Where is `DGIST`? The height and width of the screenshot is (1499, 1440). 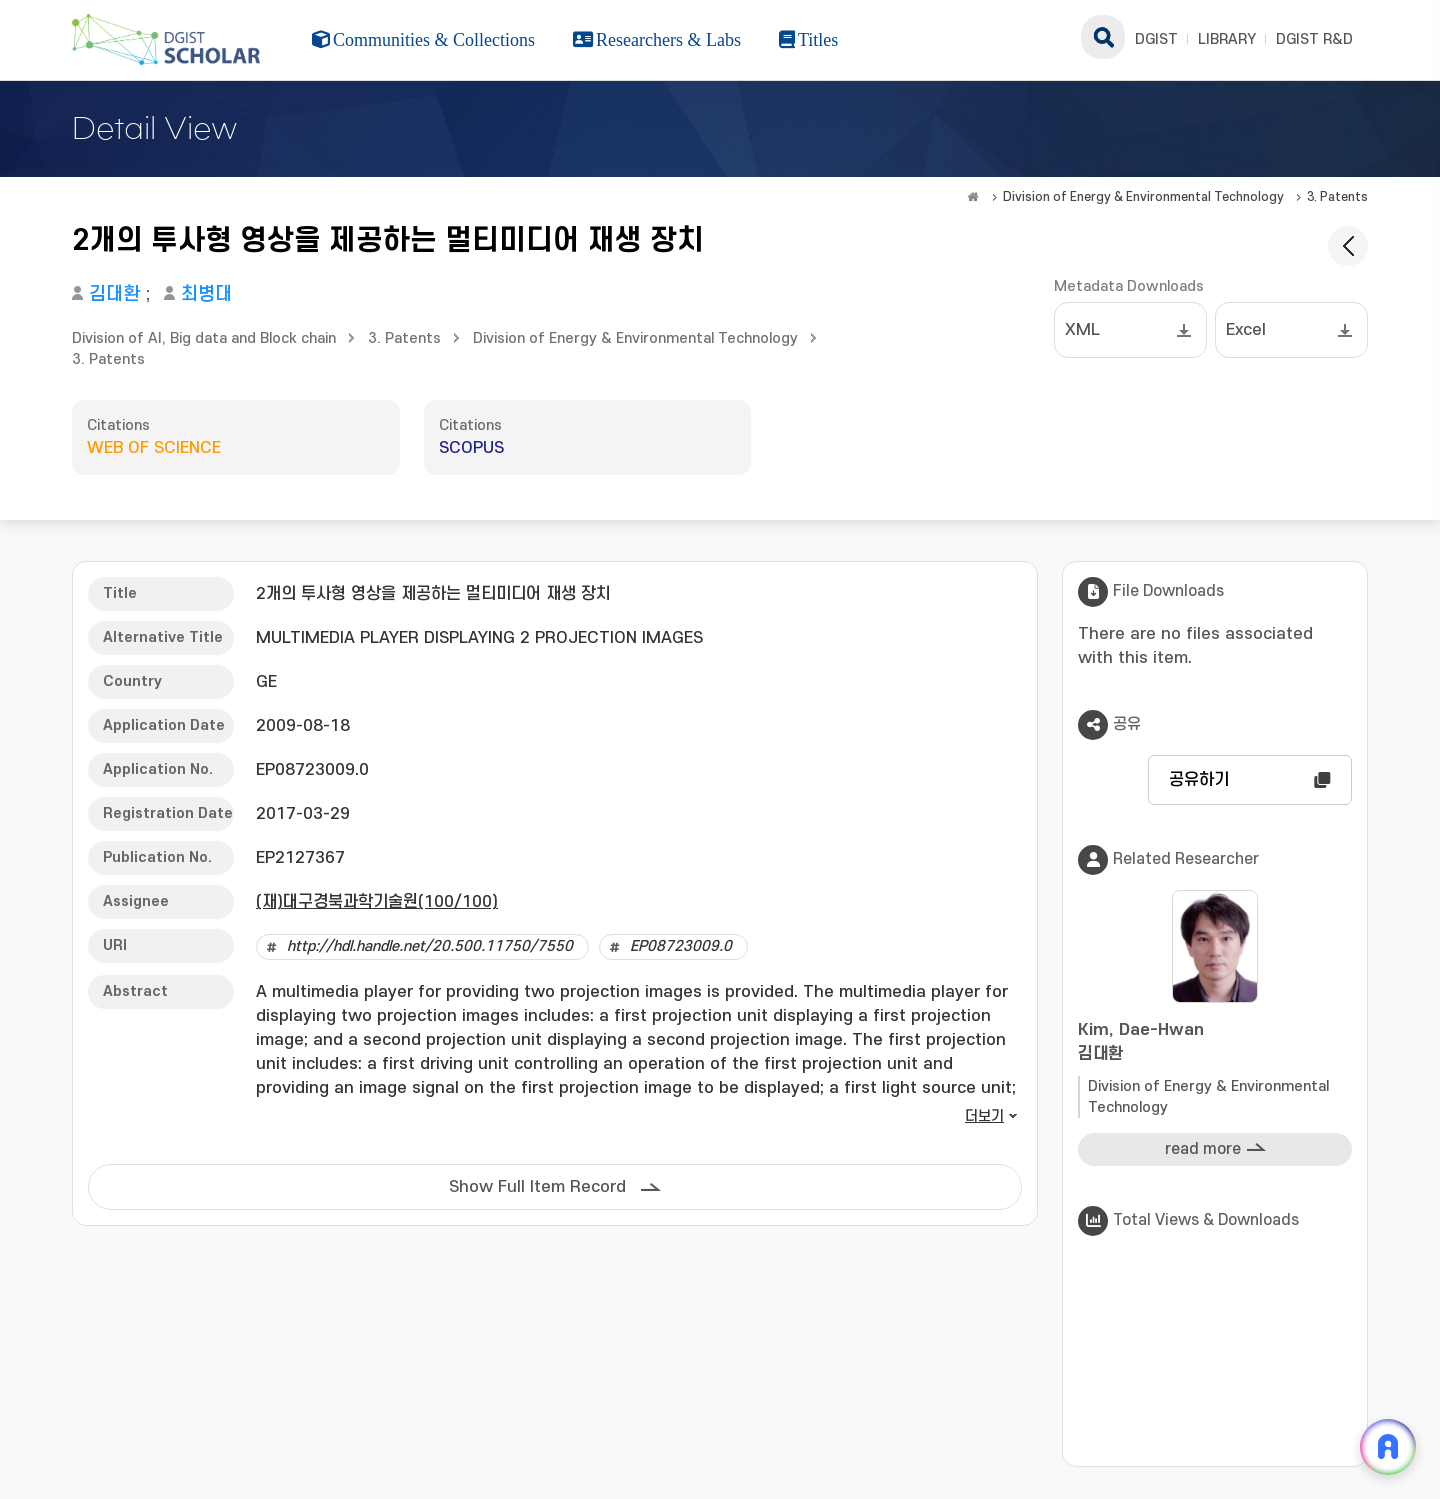 DGIST is located at coordinates (1156, 39).